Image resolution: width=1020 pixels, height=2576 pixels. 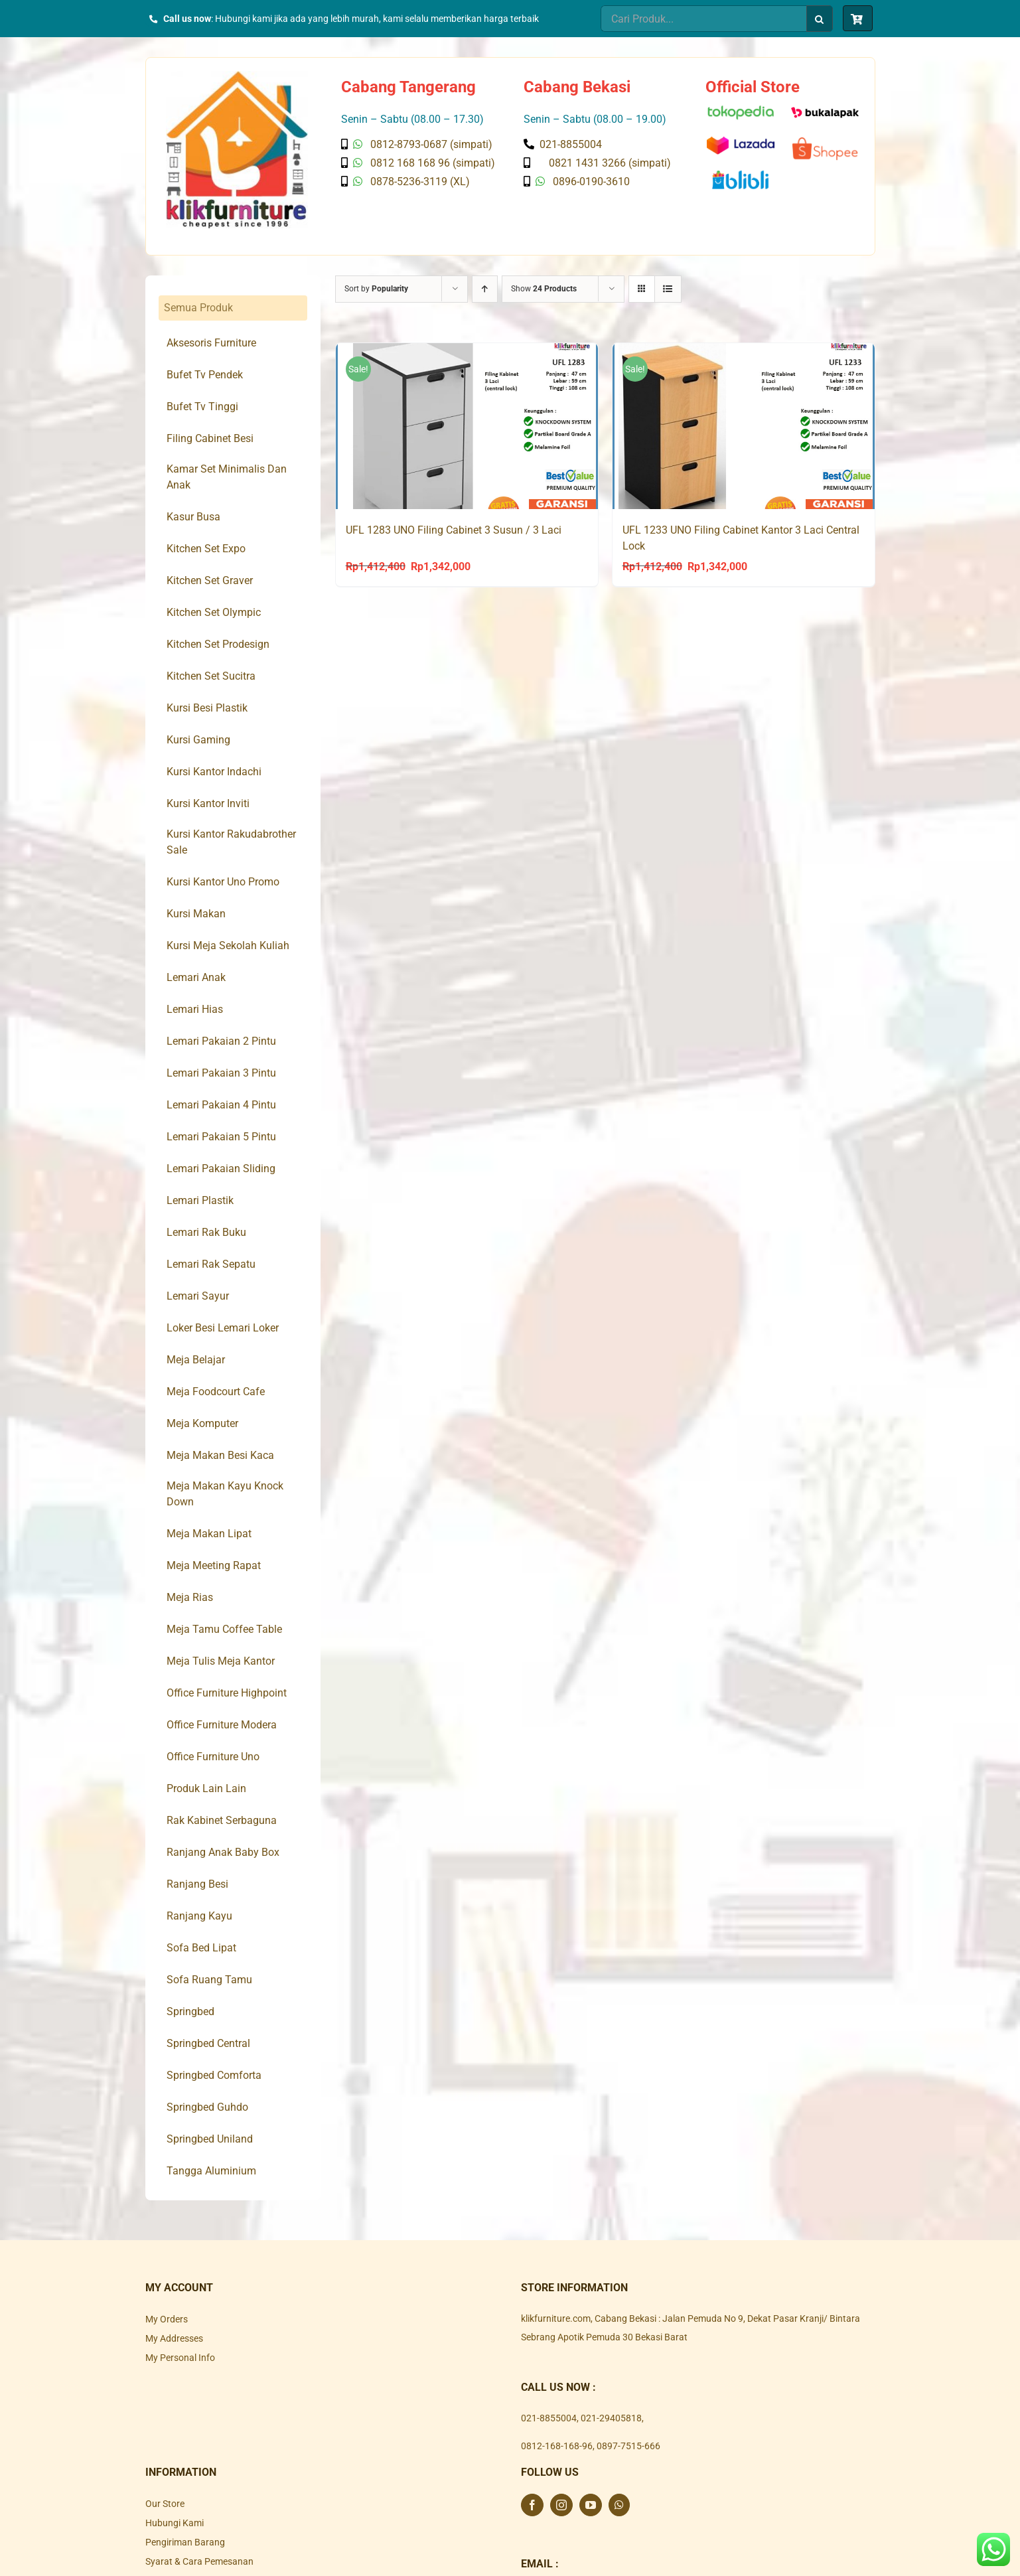 I want to click on Office Furniture Uno, so click(x=213, y=1756).